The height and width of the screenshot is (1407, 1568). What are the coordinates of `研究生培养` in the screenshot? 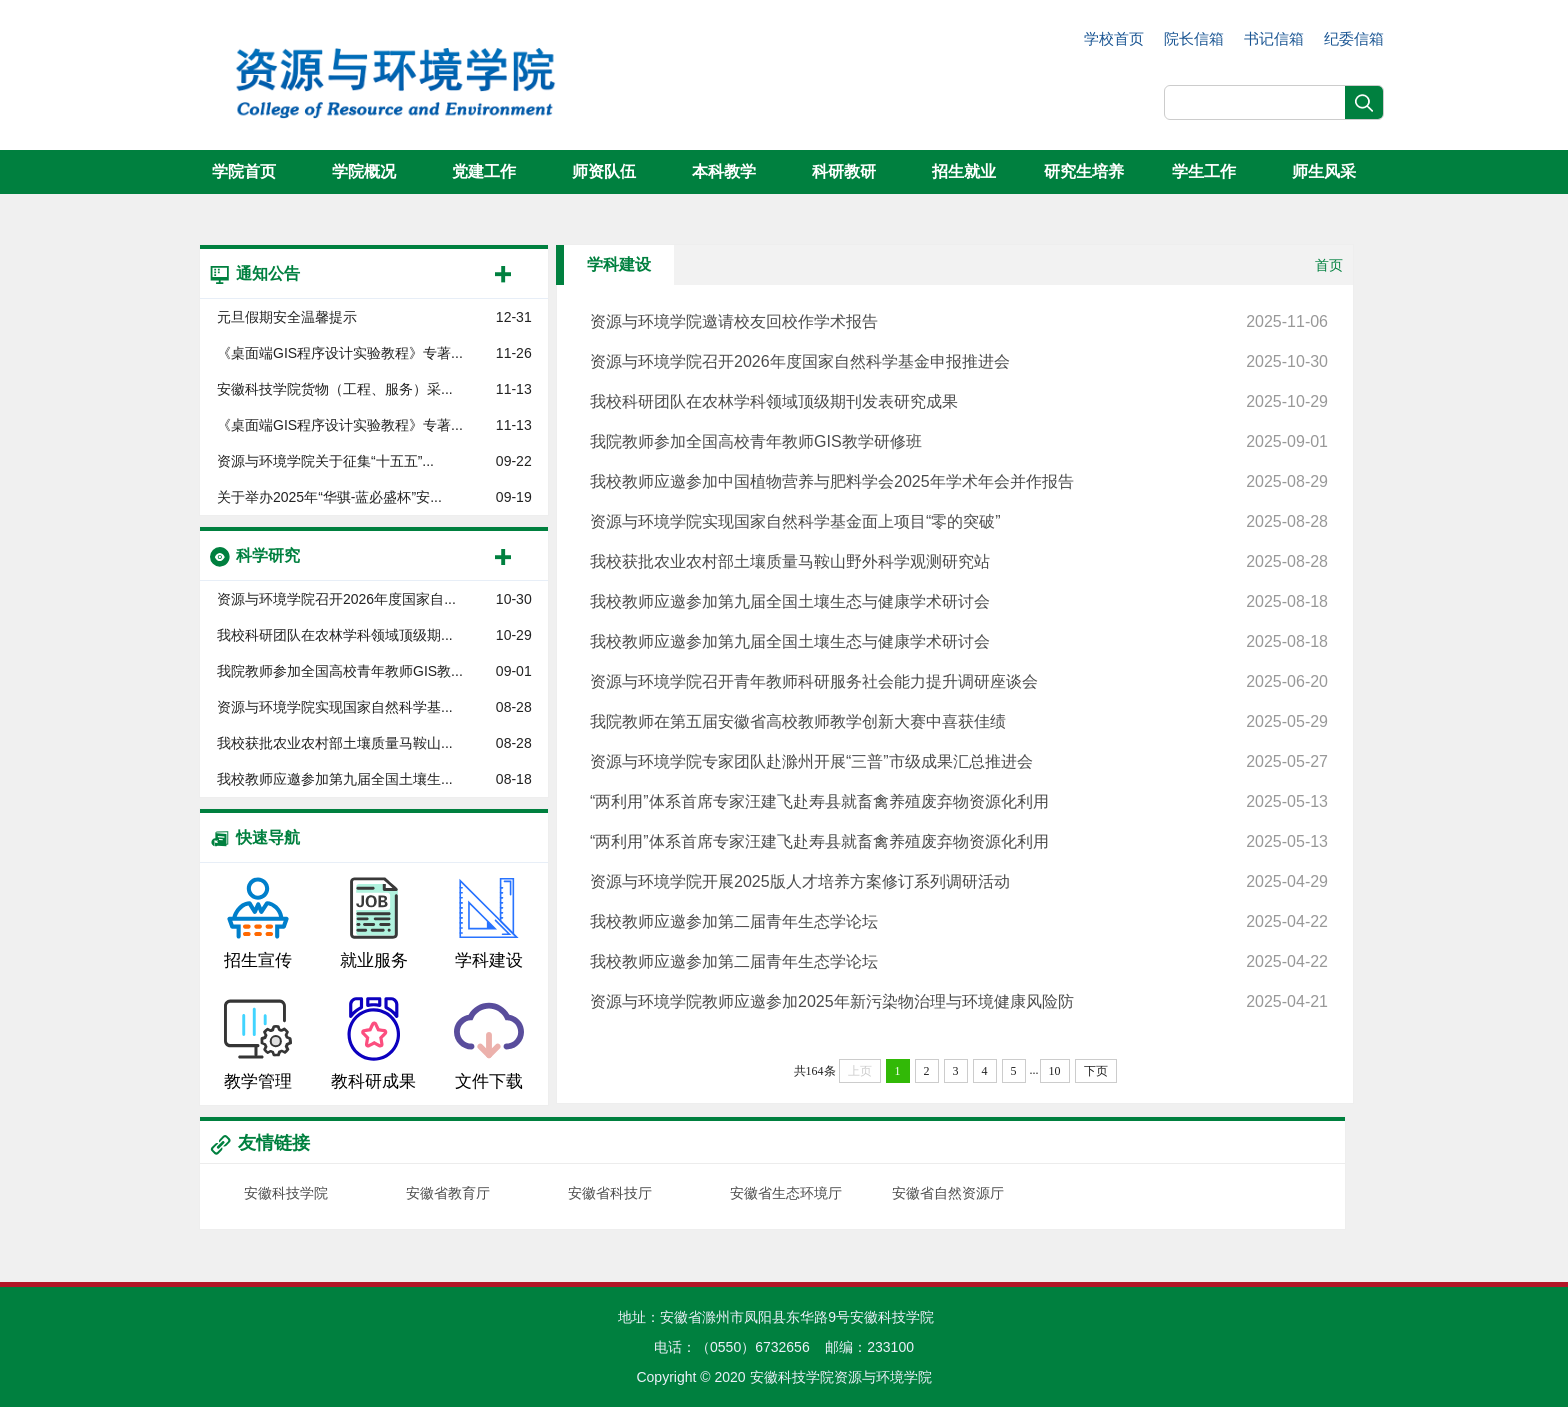 It's located at (1084, 171).